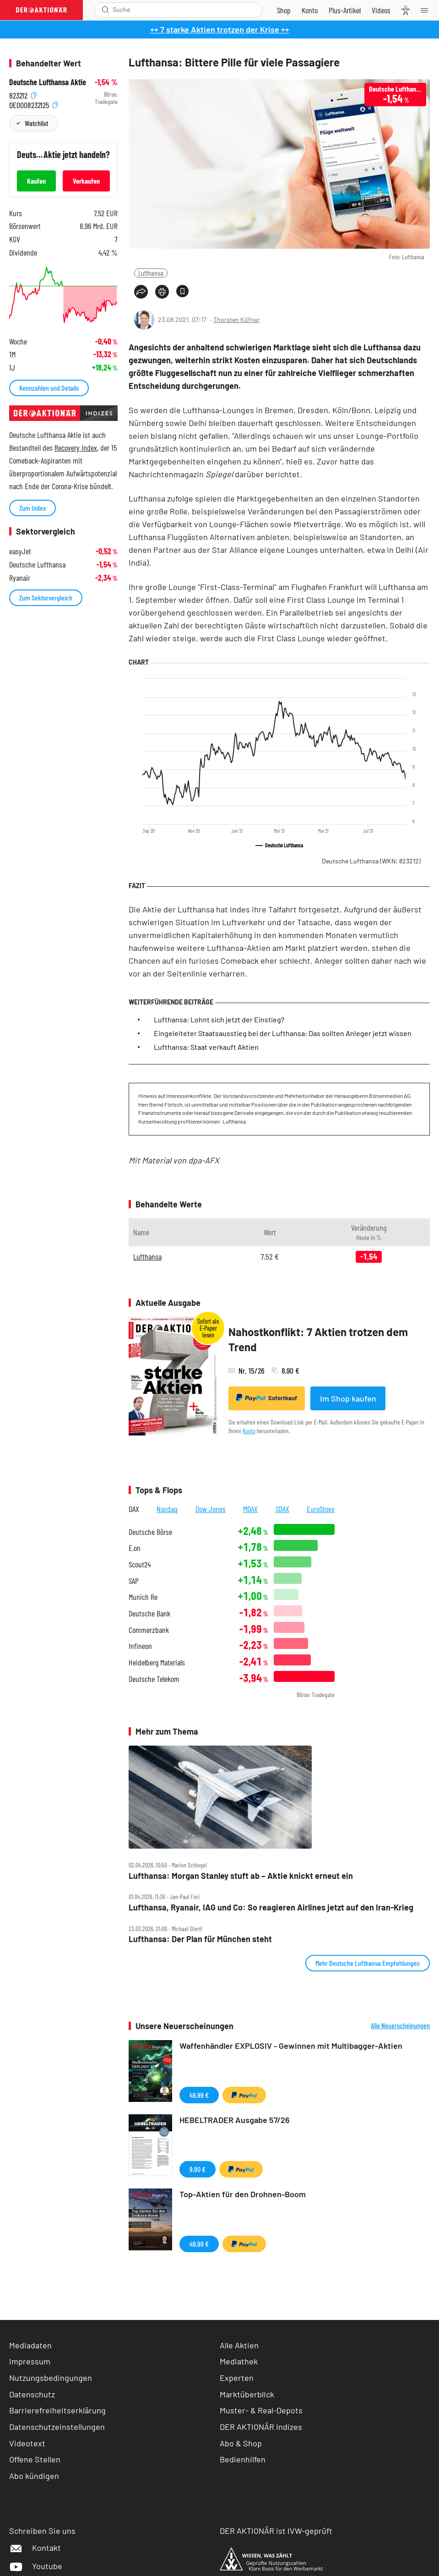 The width and height of the screenshot is (439, 2576). Describe the element at coordinates (75, 447) in the screenshot. I see `Recovery Index` at that location.